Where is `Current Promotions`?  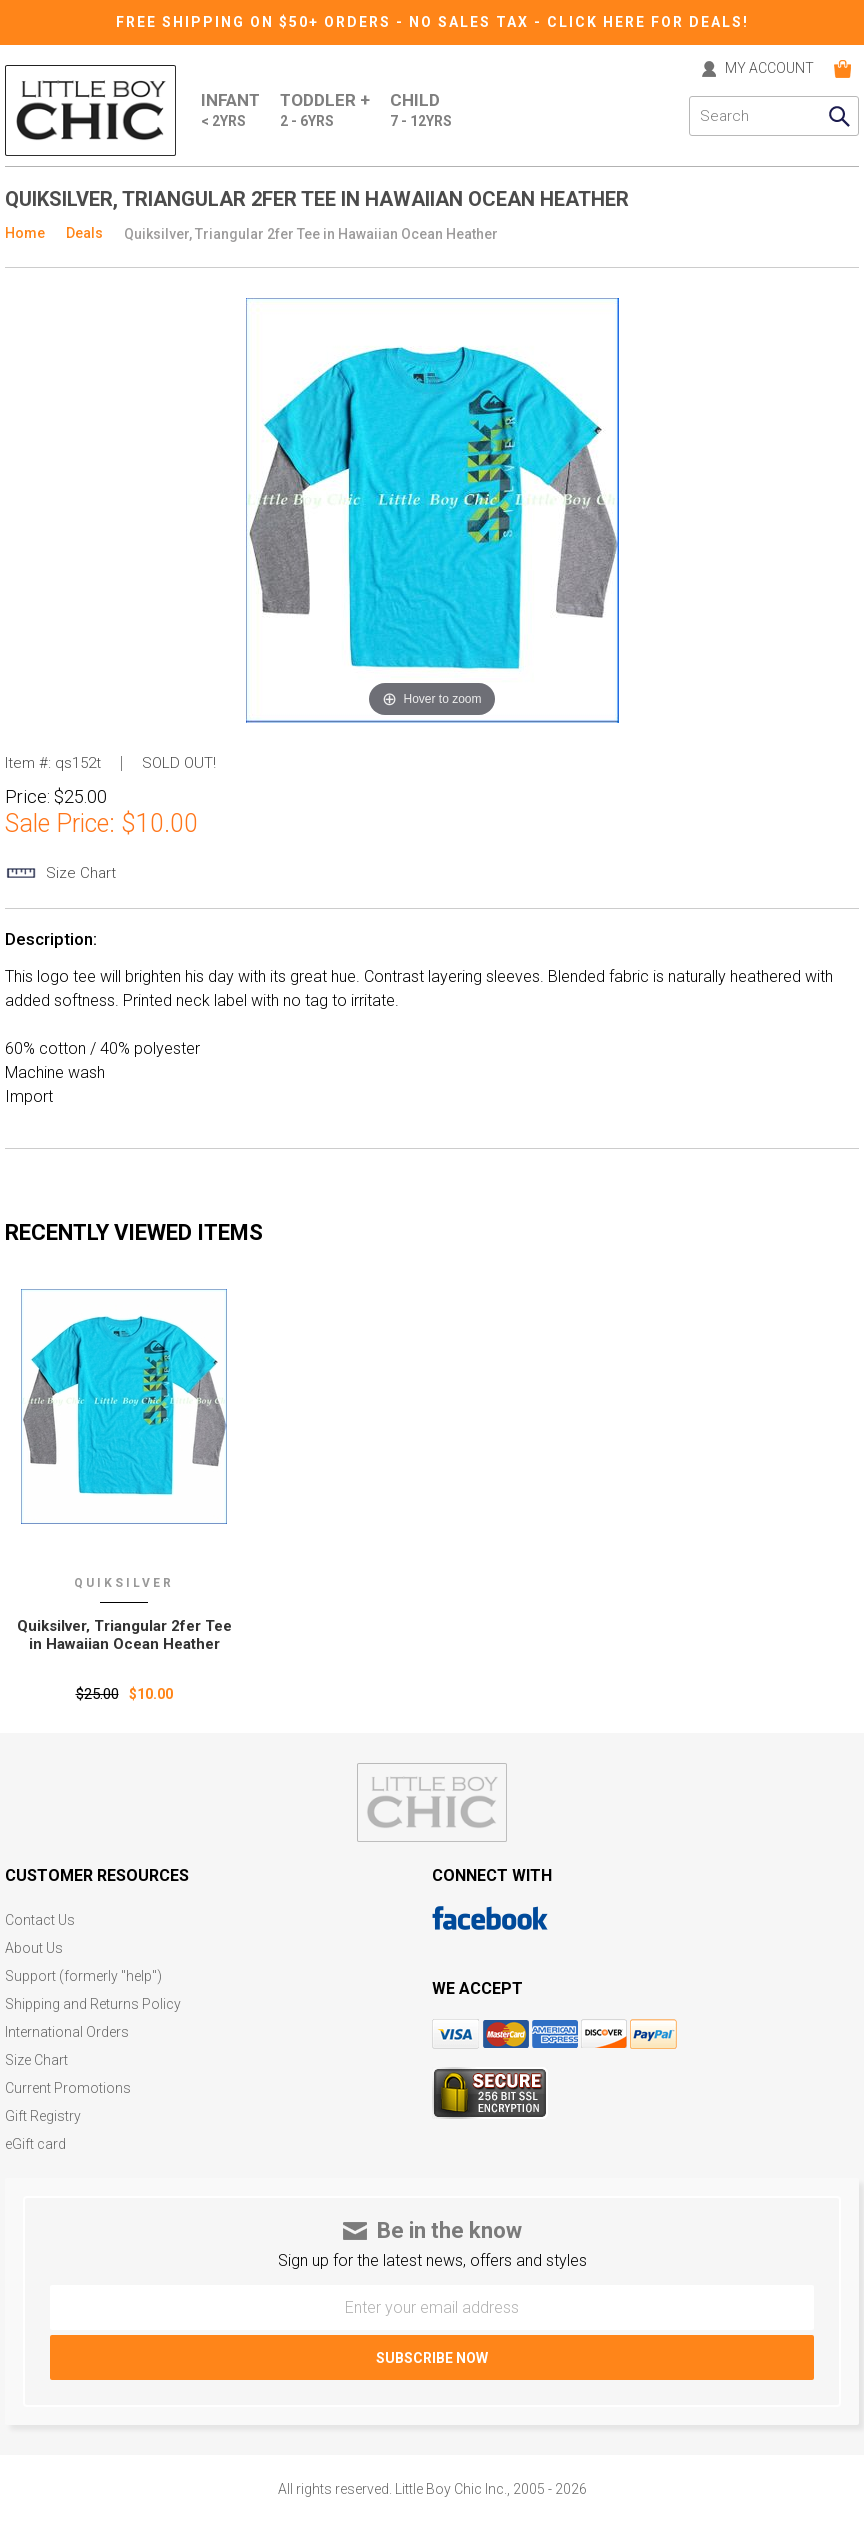 Current Promotions is located at coordinates (68, 2088).